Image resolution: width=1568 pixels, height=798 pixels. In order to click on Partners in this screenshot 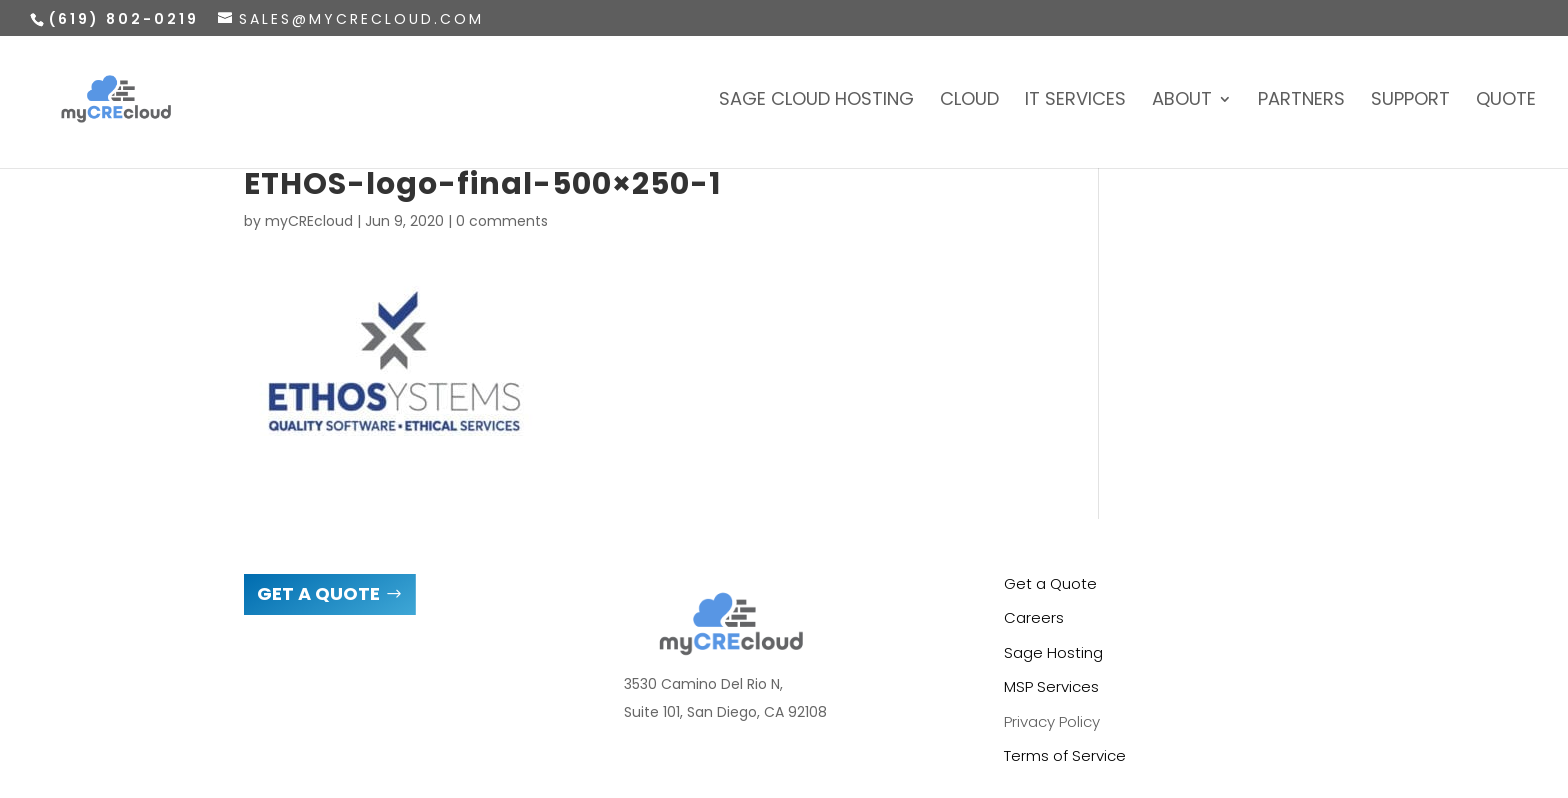, I will do `click(1301, 101)`.